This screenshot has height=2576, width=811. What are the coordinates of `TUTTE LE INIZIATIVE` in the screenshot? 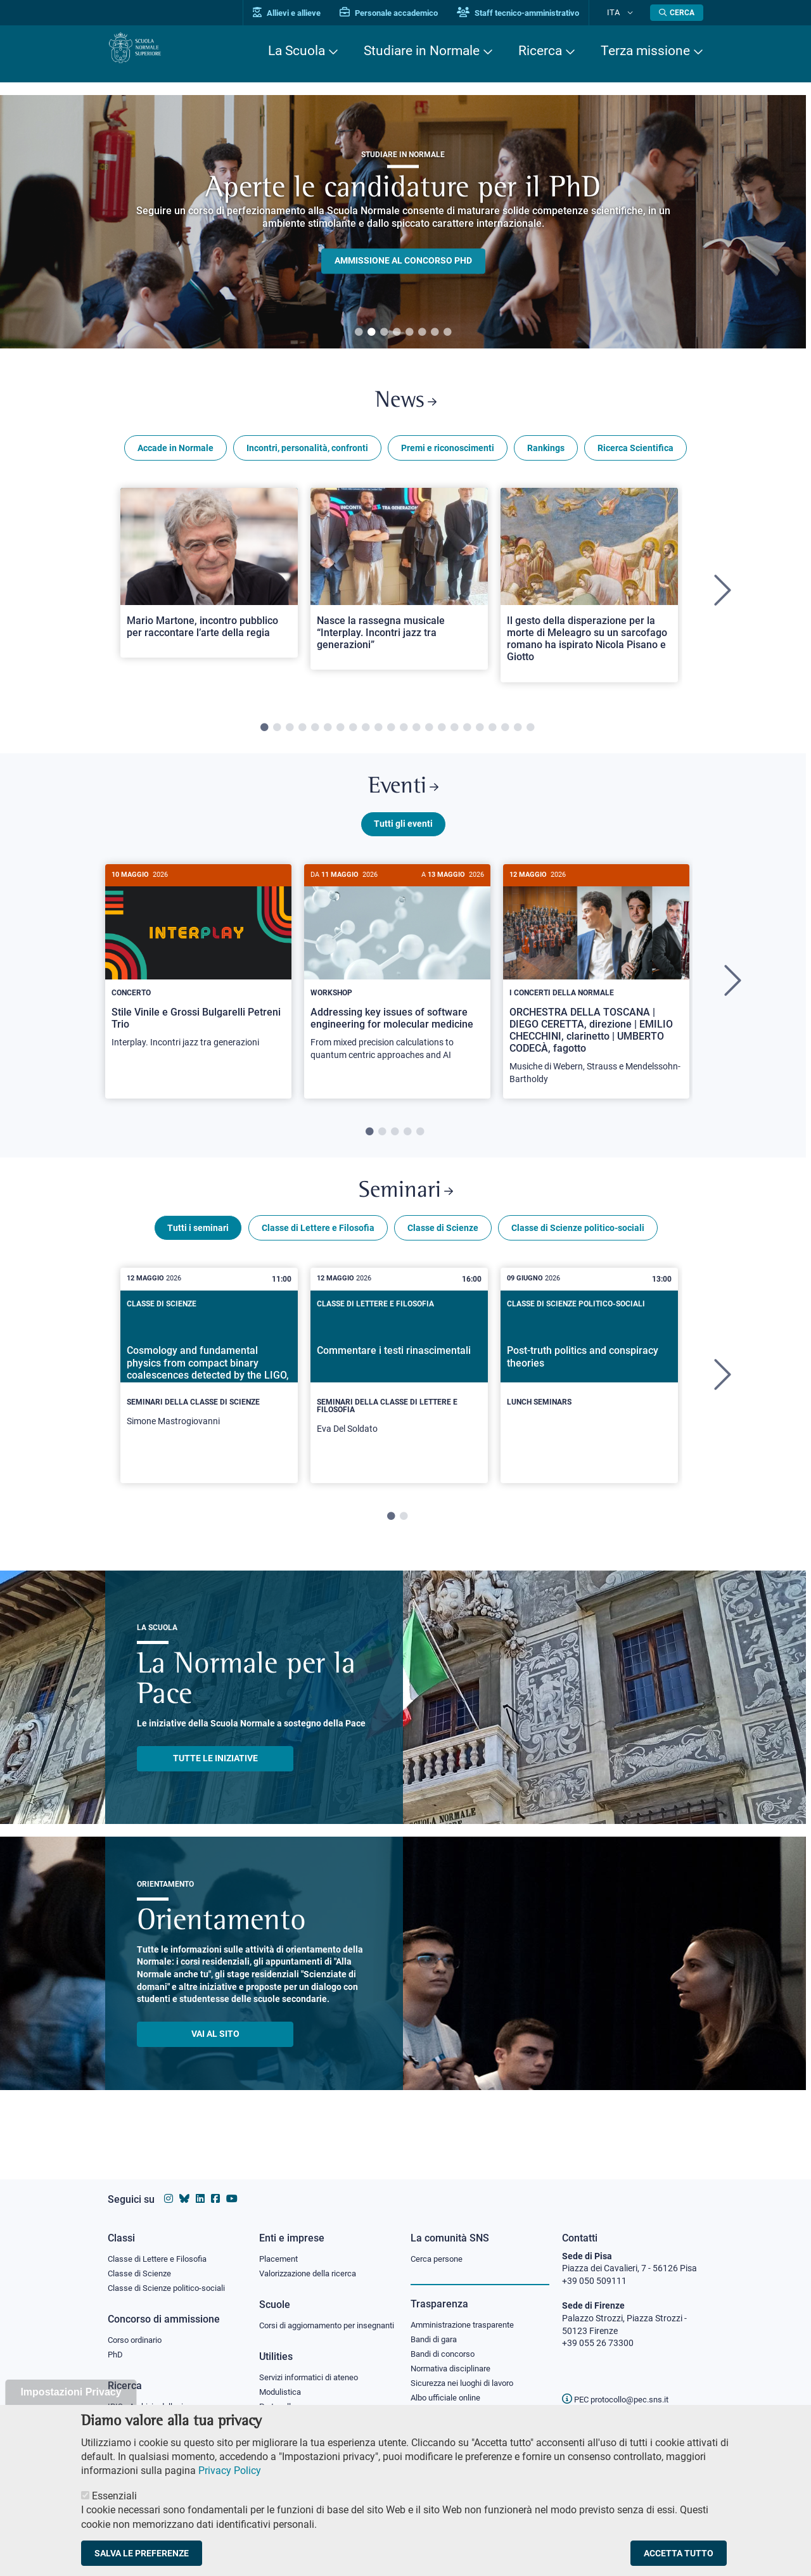 It's located at (215, 1780).